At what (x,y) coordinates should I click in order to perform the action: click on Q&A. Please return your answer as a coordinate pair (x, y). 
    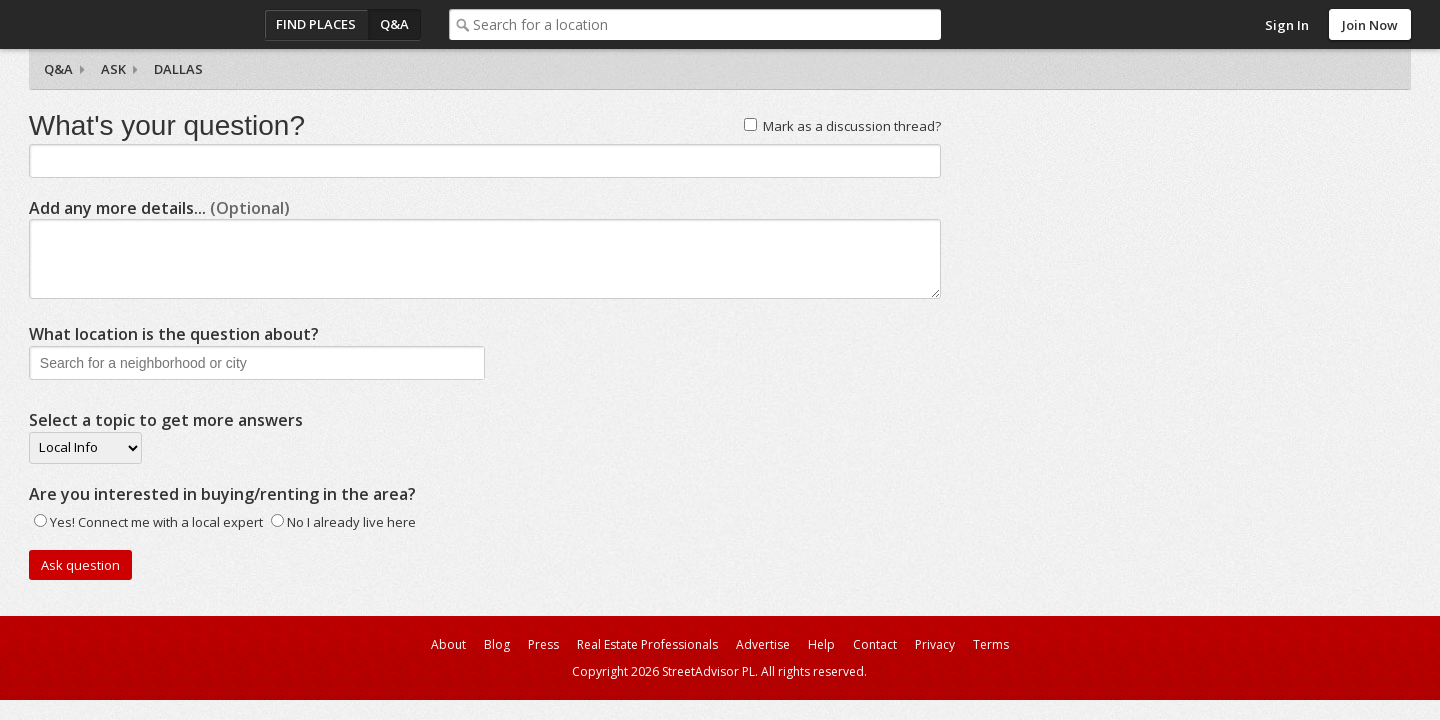
    Looking at the image, I should click on (394, 24).